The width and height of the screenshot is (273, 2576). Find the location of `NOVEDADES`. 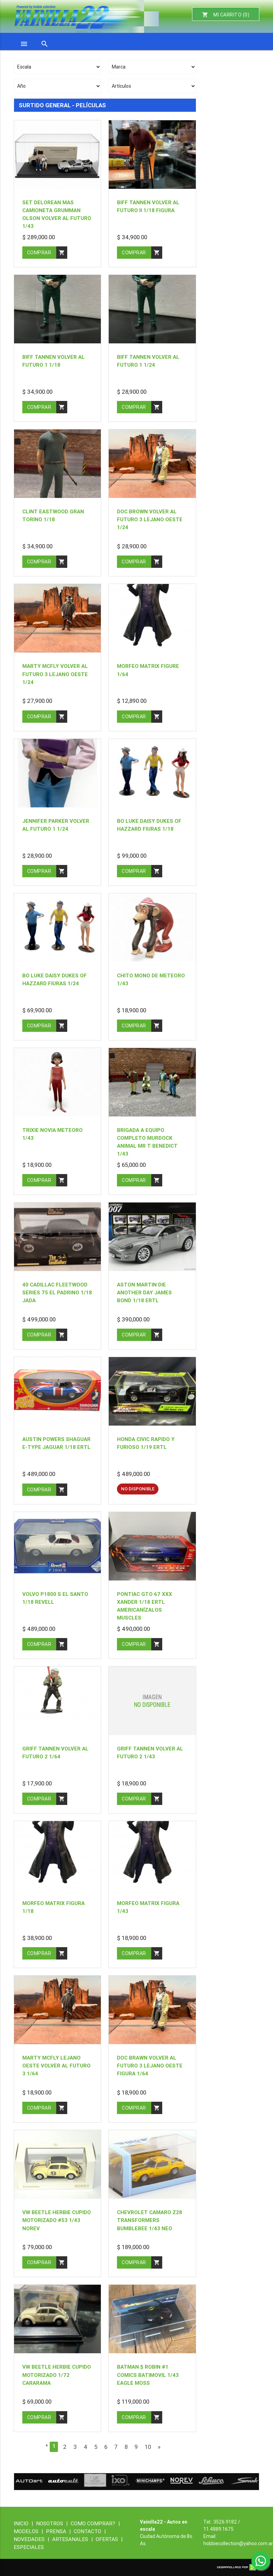

NOVEDADES is located at coordinates (33, 2539).